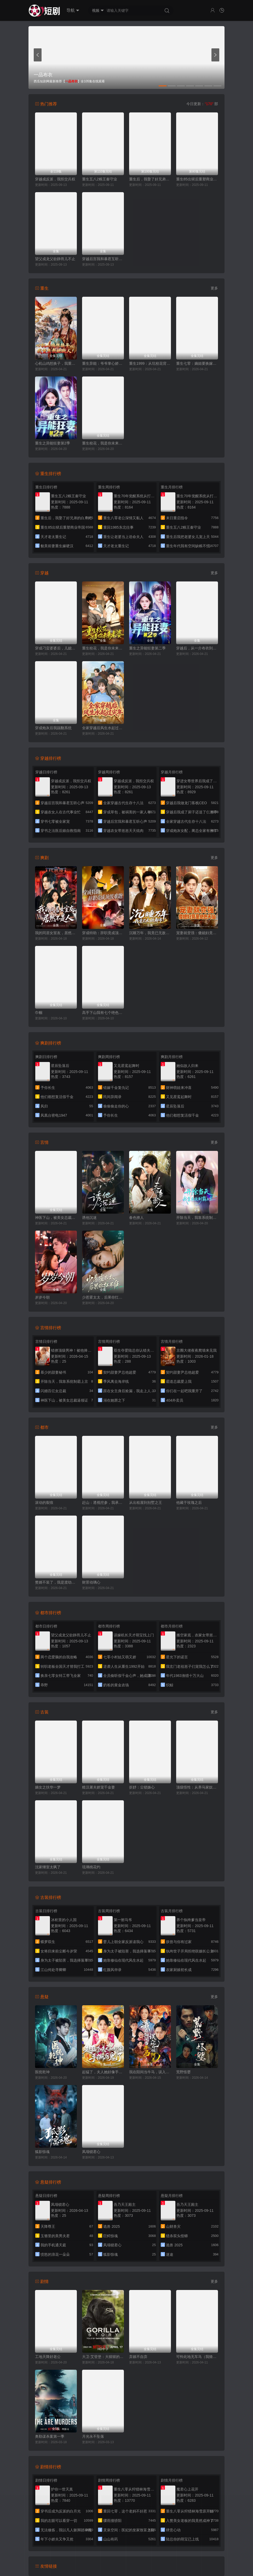 The width and height of the screenshot is (253, 2576). What do you see at coordinates (103, 1012) in the screenshot?
I see `高手下山我有七个绝色师姐` at bounding box center [103, 1012].